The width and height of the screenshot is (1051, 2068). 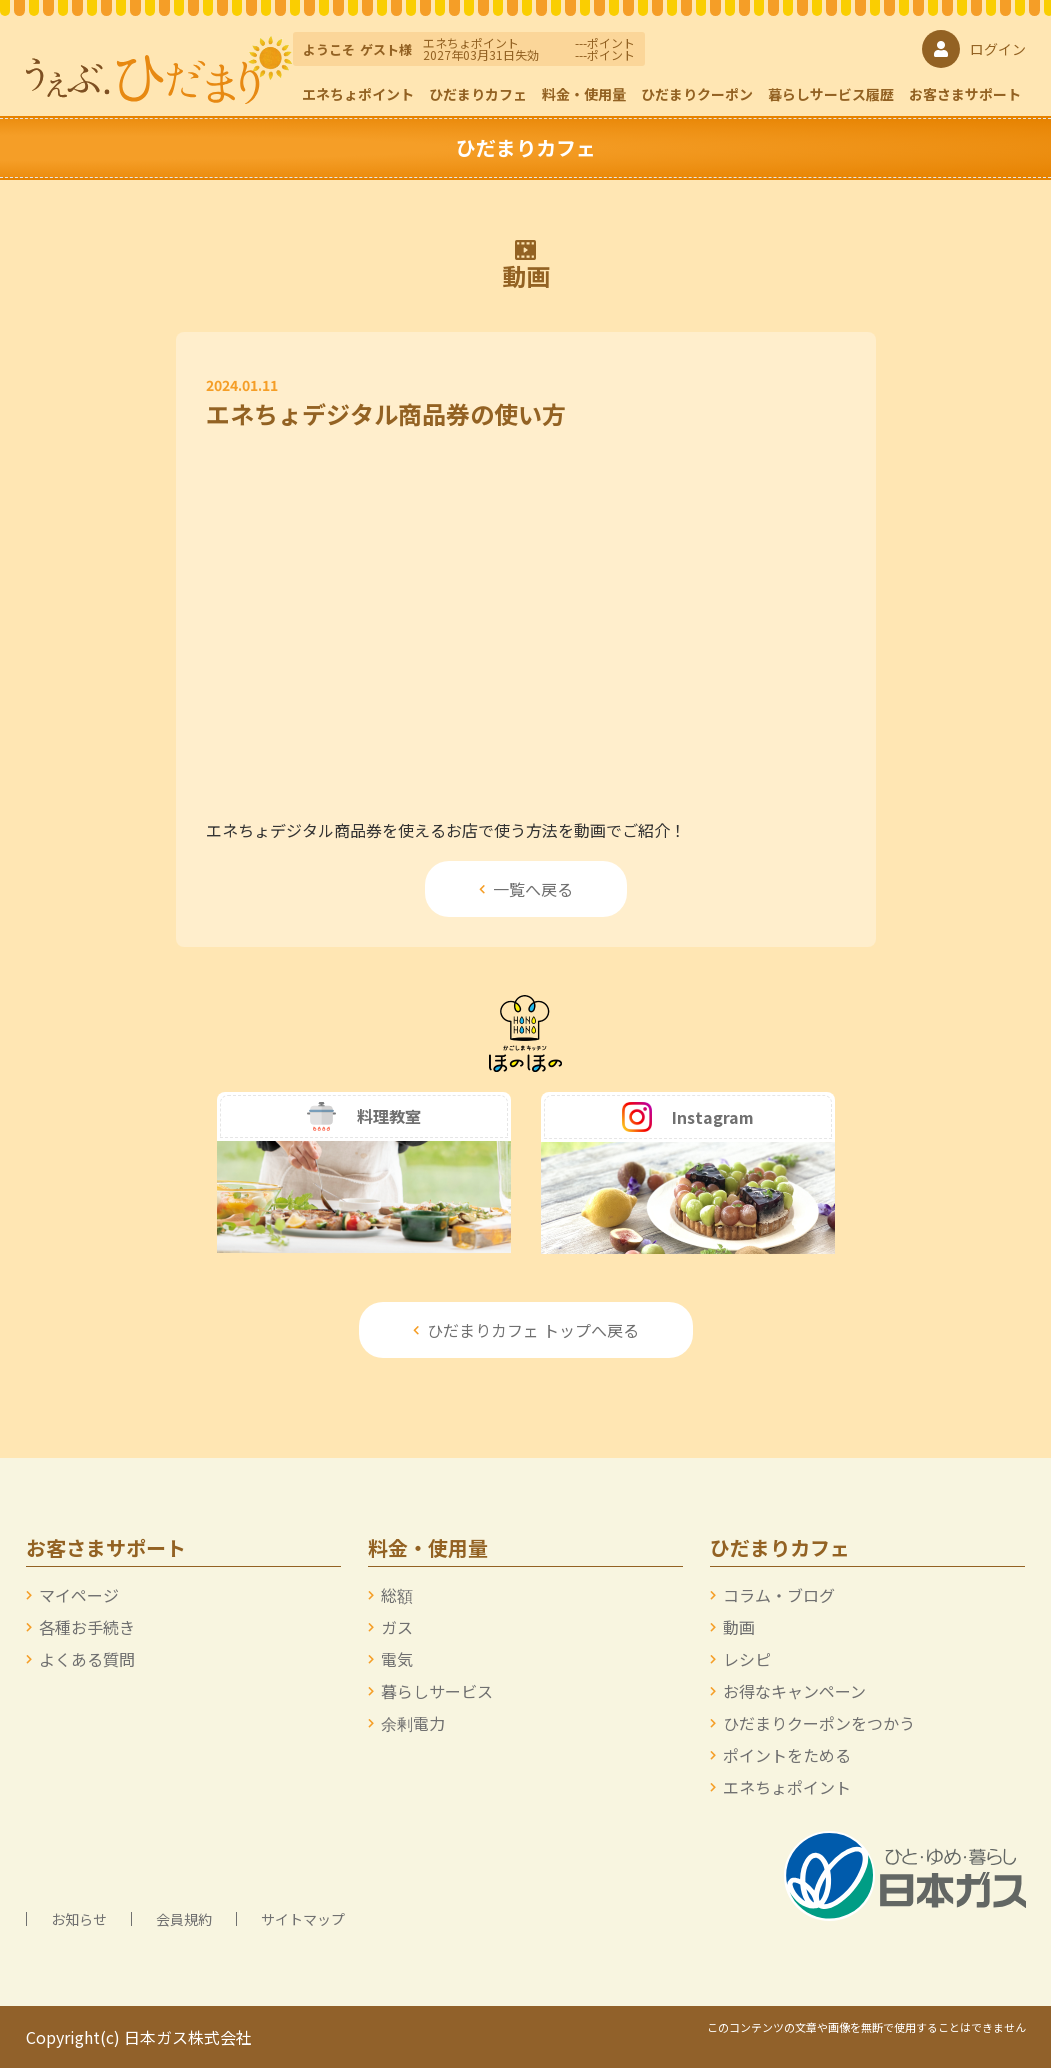 I want to click on 総額, so click(x=397, y=1595).